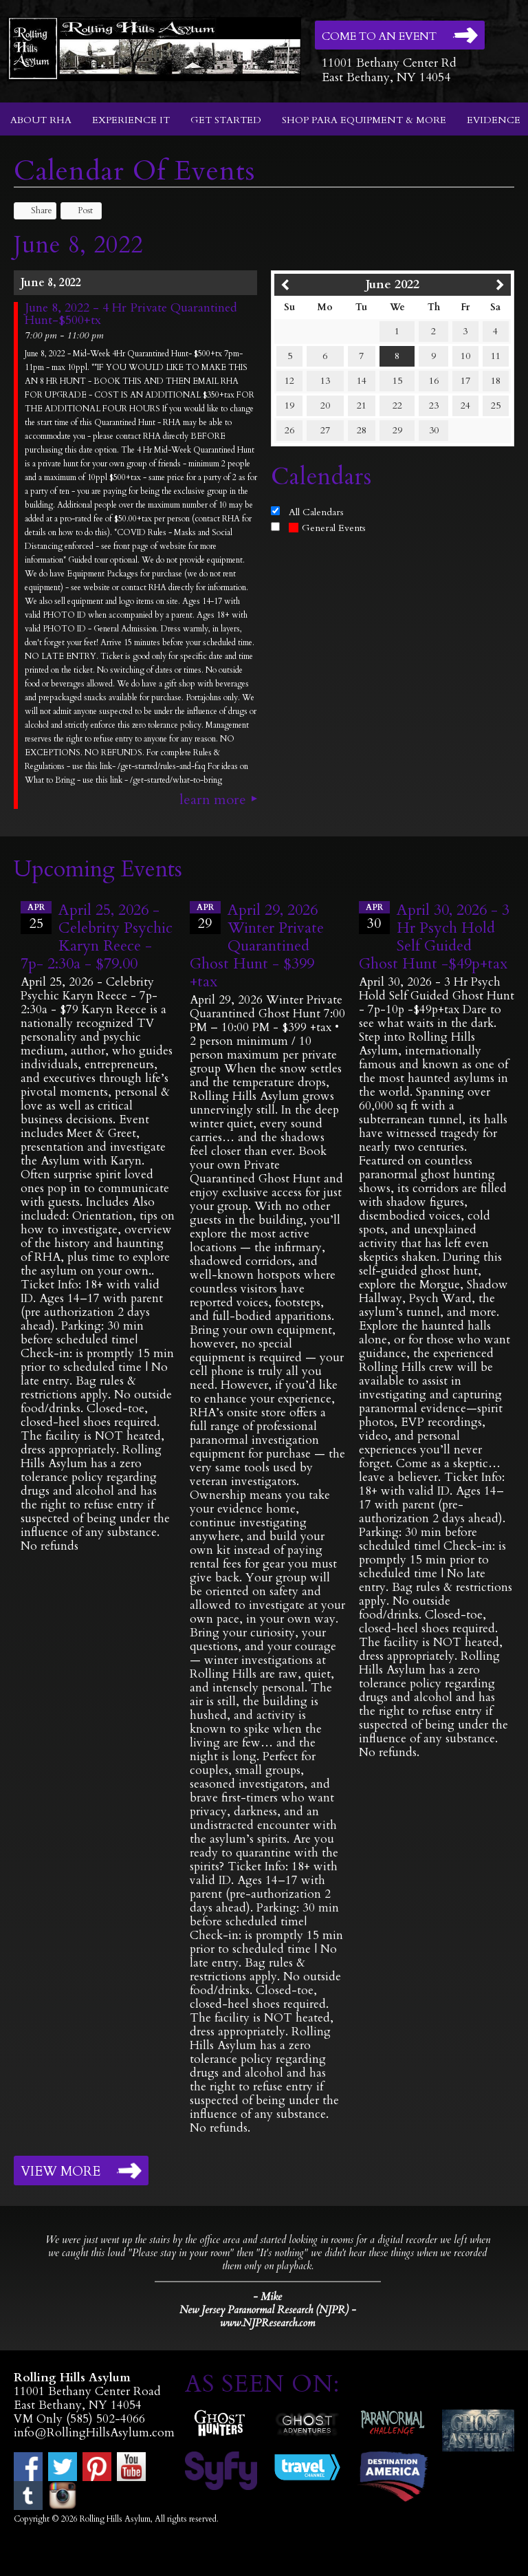 The height and width of the screenshot is (2576, 528). What do you see at coordinates (35, 210) in the screenshot?
I see `Share` at bounding box center [35, 210].